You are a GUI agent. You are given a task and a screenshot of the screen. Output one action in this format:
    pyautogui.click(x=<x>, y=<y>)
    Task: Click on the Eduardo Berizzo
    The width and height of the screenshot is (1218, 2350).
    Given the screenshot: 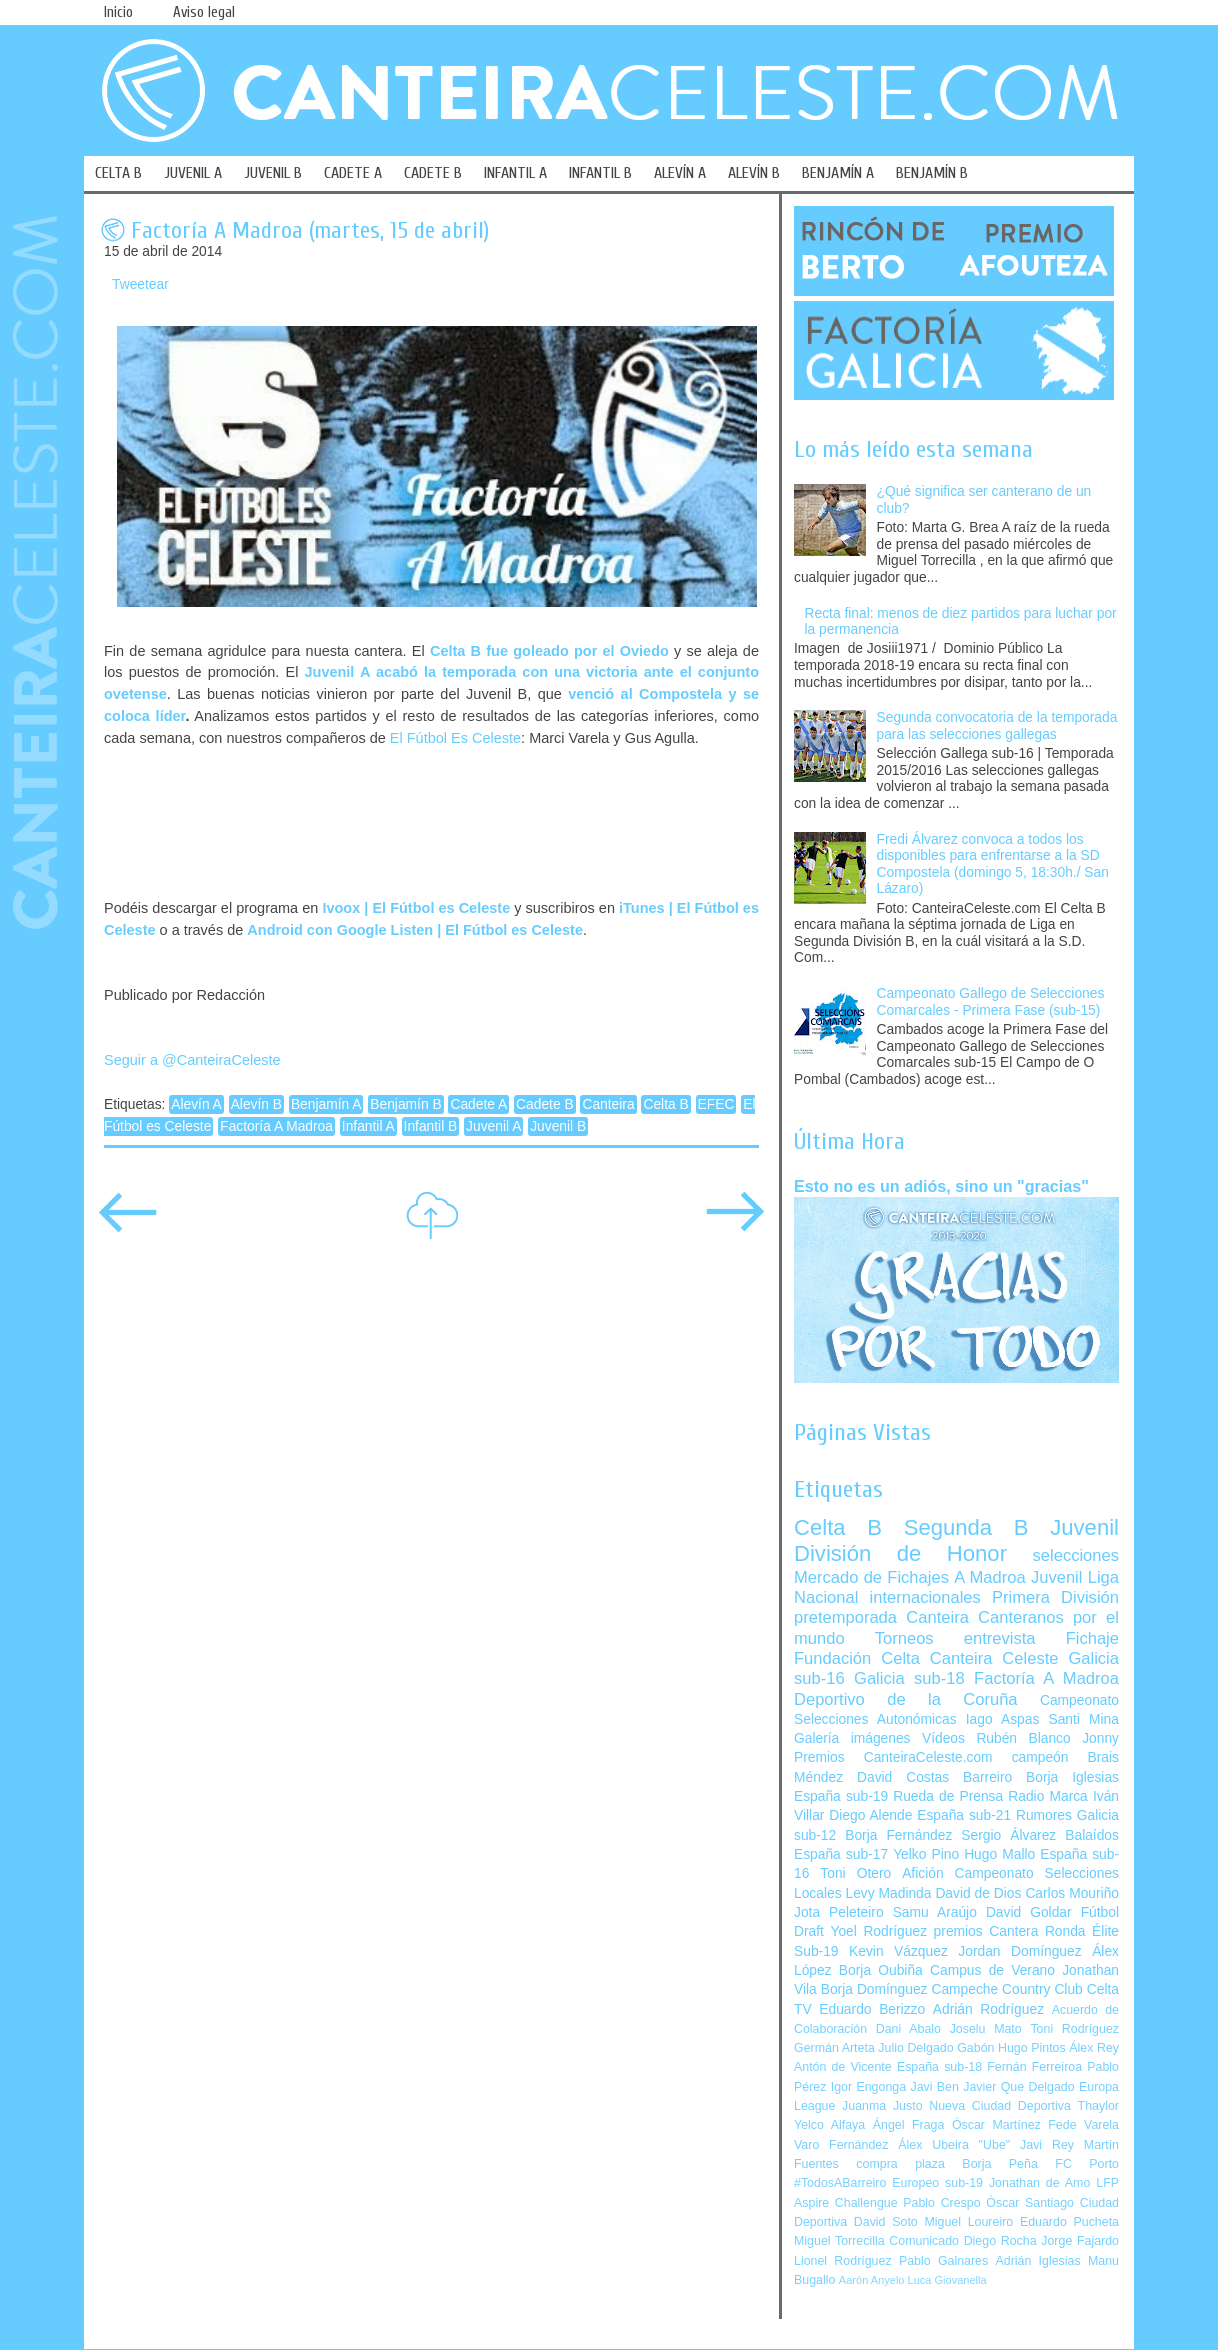 What is the action you would take?
    pyautogui.click(x=872, y=2009)
    